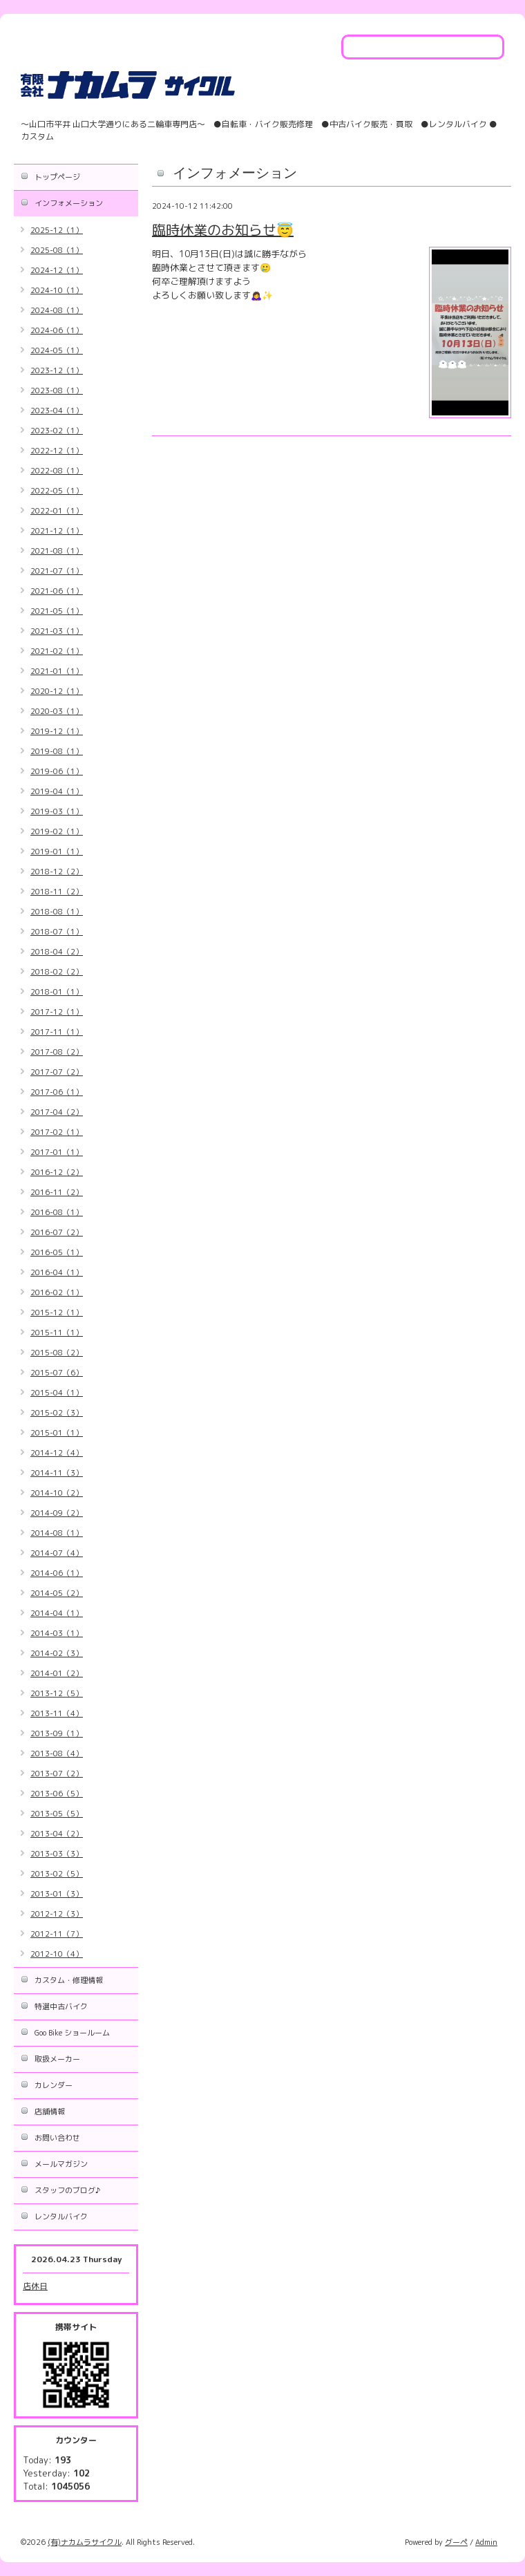 This screenshot has width=525, height=2576. Describe the element at coordinates (56, 330) in the screenshot. I see `2024-06（1）` at that location.